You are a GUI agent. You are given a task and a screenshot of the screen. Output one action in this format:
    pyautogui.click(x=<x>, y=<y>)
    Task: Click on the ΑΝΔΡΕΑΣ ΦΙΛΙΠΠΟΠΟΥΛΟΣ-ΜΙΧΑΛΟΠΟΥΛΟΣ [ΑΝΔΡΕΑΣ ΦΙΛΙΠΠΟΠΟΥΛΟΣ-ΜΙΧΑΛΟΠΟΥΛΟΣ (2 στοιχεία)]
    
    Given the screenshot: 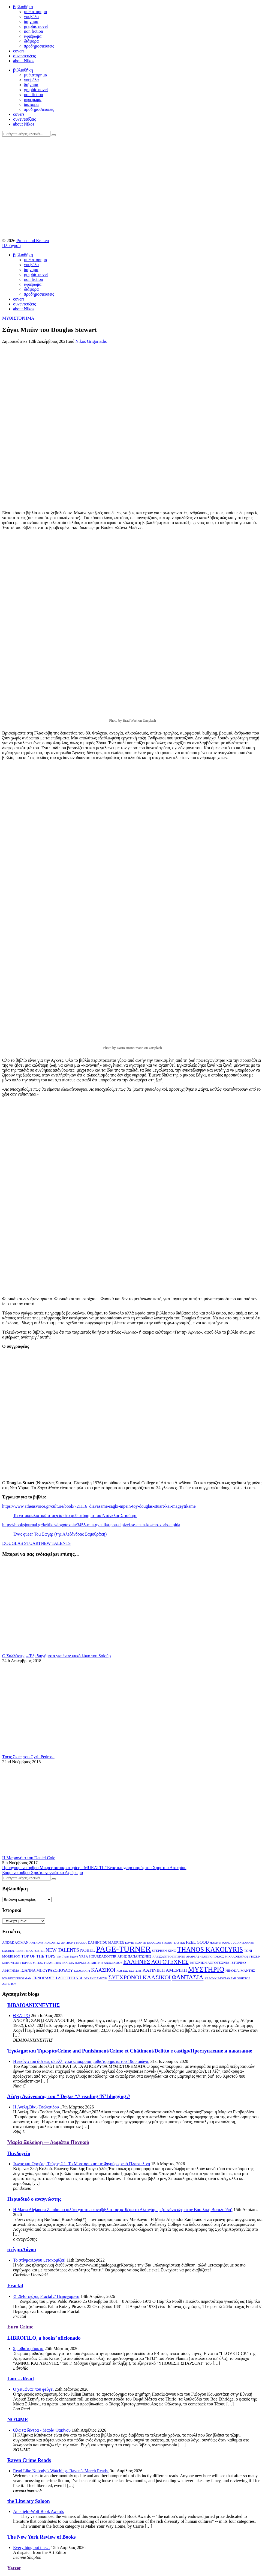 What is the action you would take?
    pyautogui.click(x=217, y=1956)
    